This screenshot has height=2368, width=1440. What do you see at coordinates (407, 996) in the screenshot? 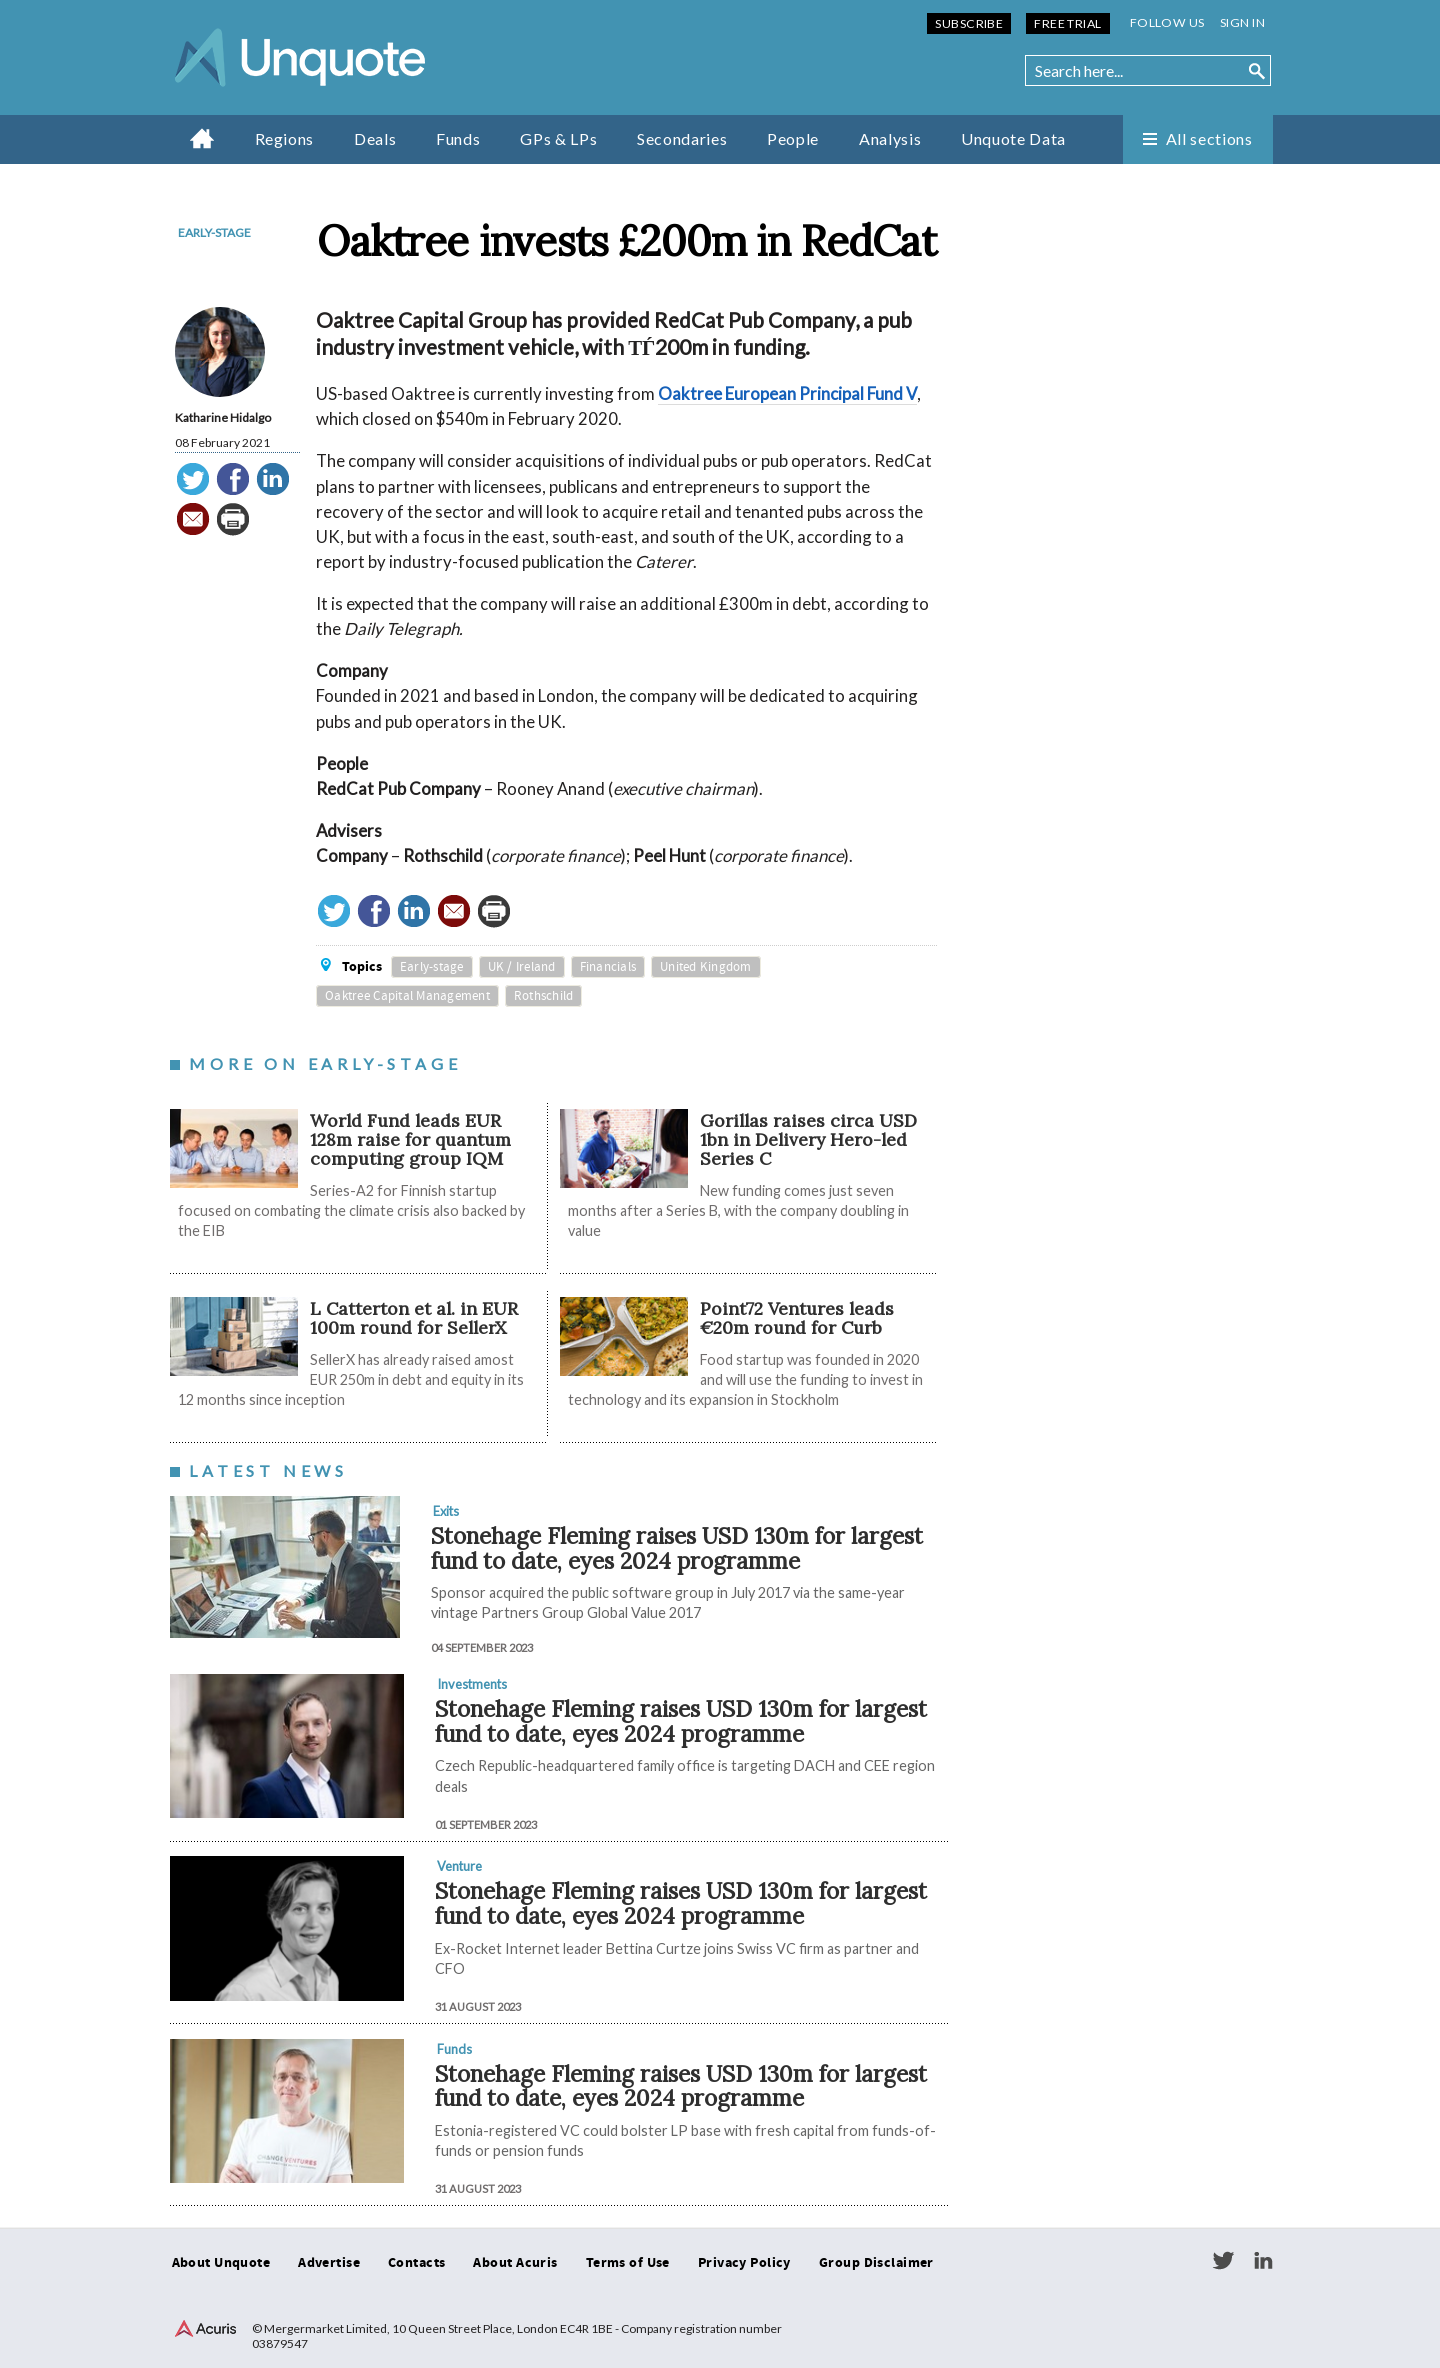
I see `Oaktree Capital Management` at bounding box center [407, 996].